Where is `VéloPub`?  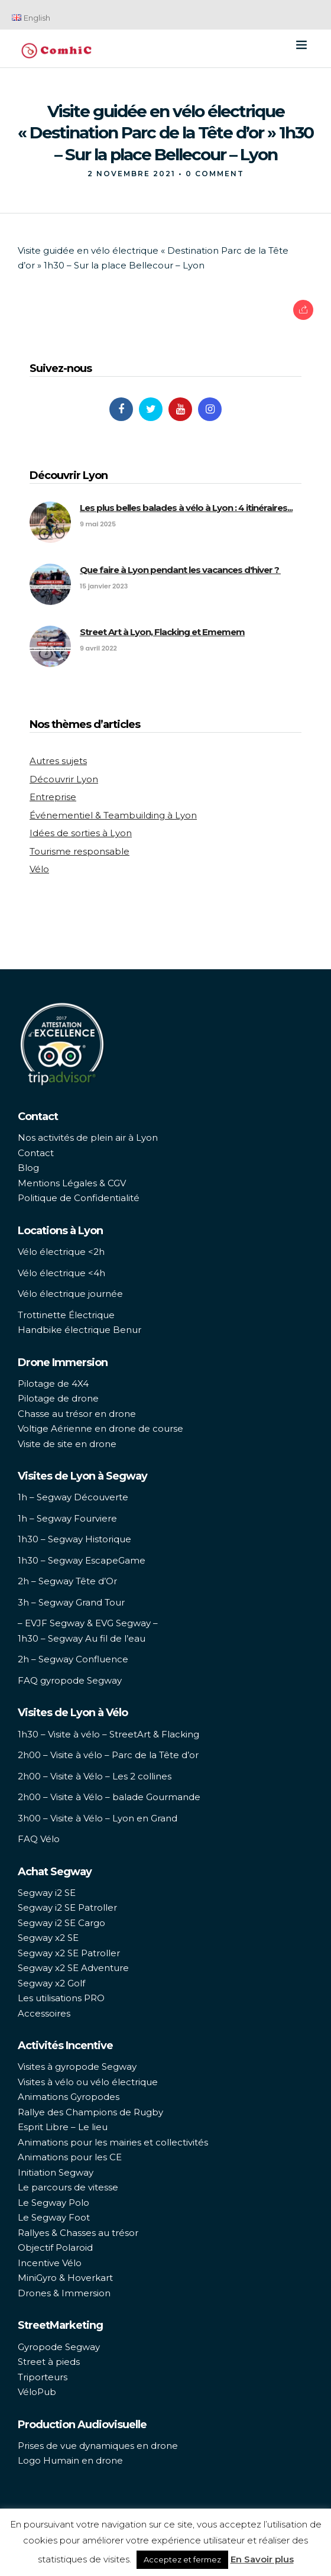 VéloPub is located at coordinates (37, 2391).